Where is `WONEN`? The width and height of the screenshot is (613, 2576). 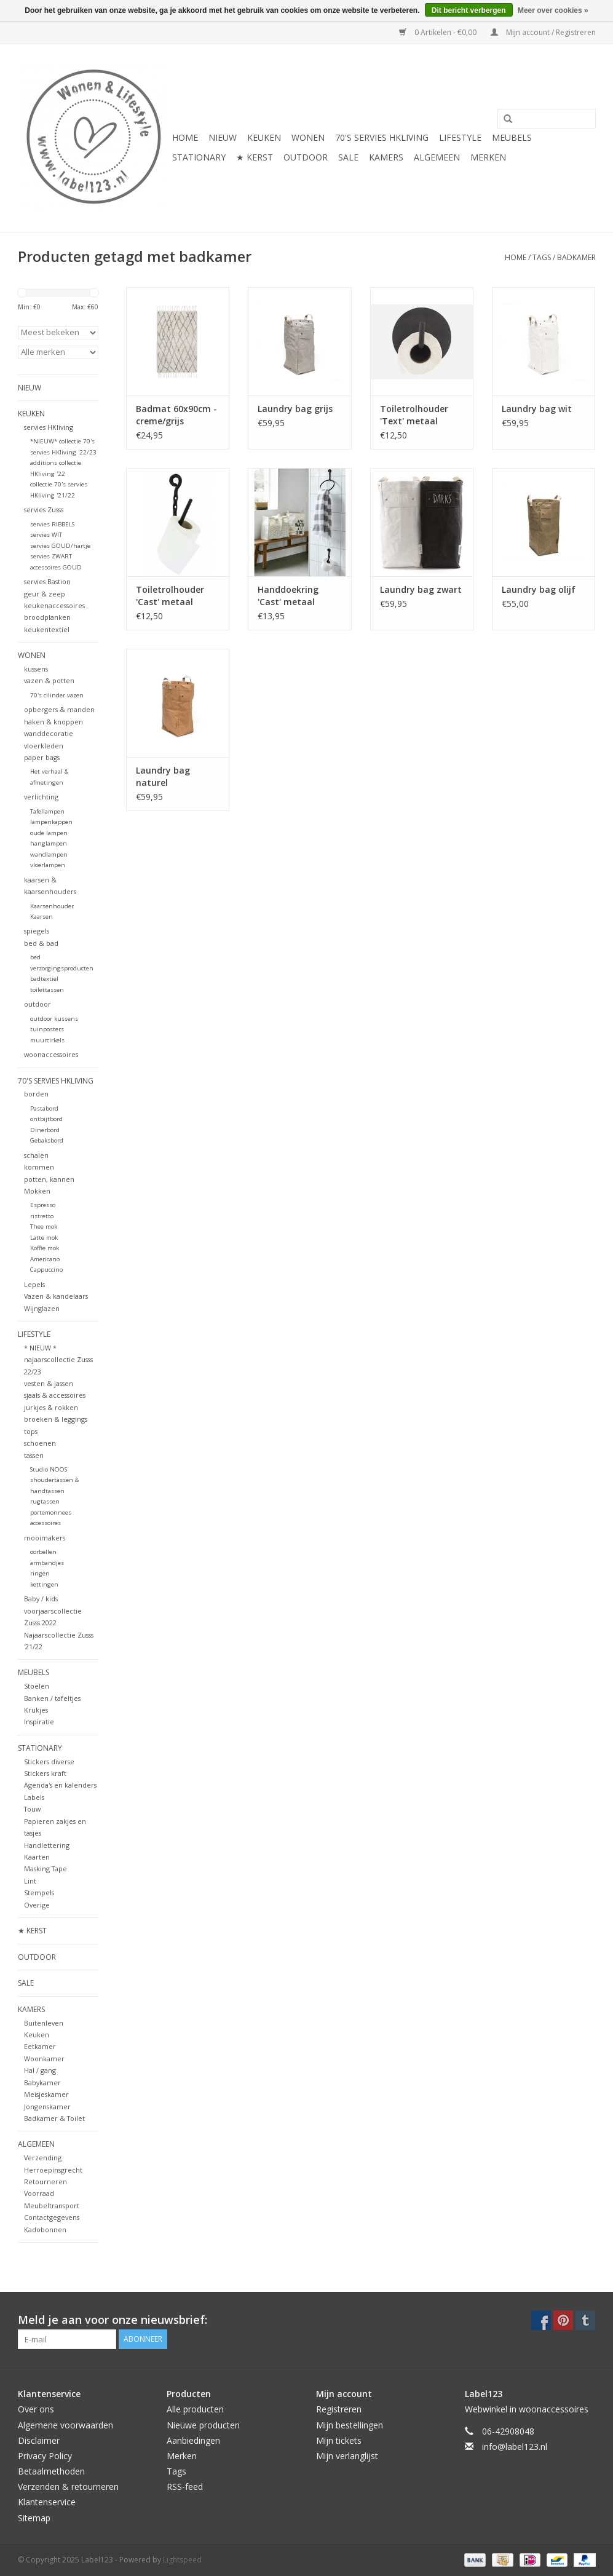 WONEN is located at coordinates (308, 137).